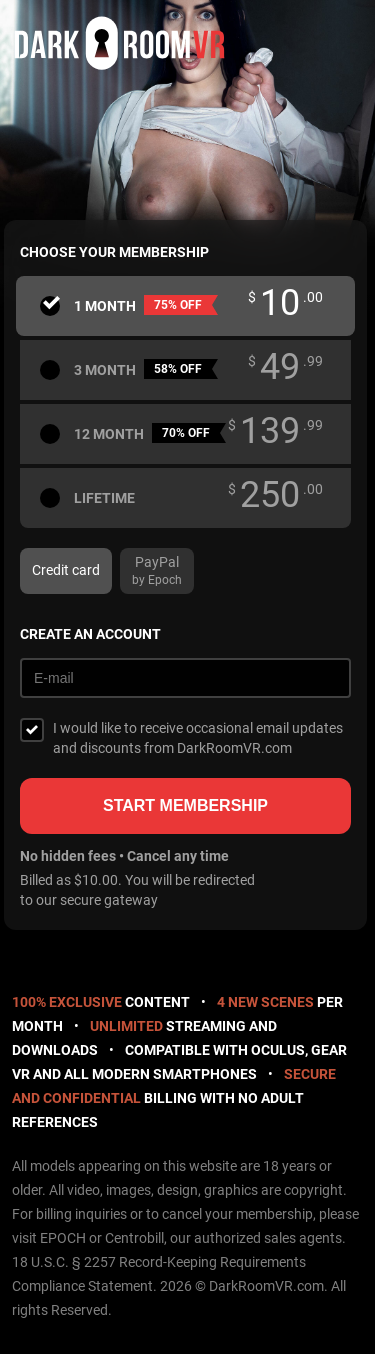 This screenshot has width=375, height=1354. I want to click on I would like to receive occasional email updates and discounts from DarkRoomVR.com, so click(198, 738).